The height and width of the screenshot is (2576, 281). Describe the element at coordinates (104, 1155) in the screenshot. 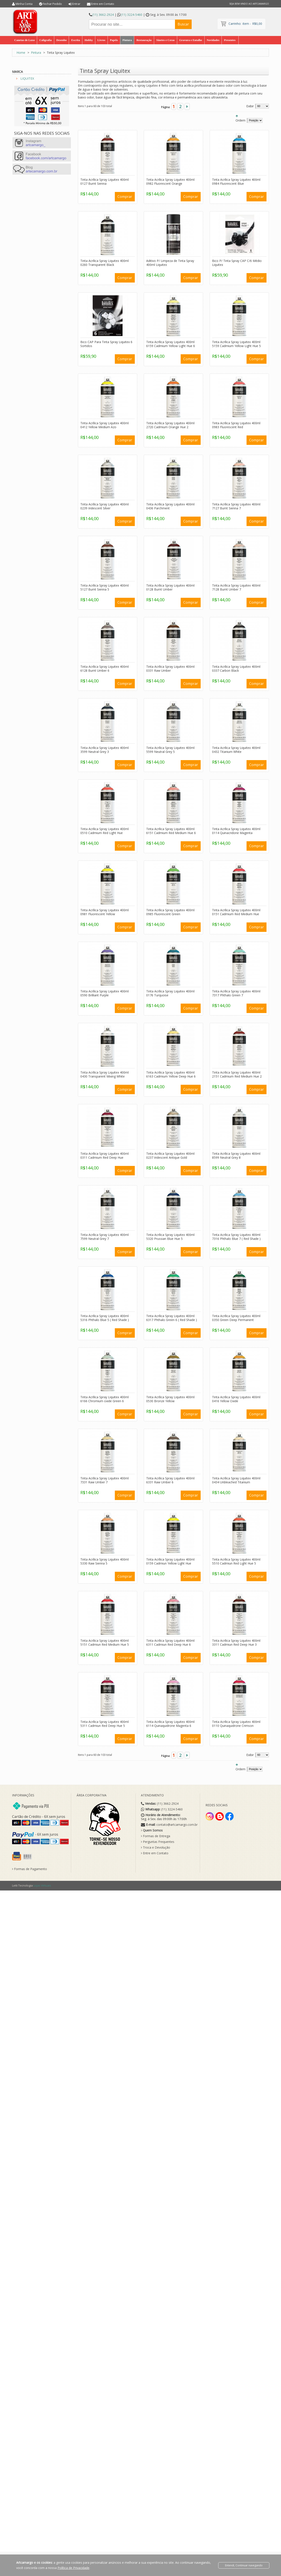

I see `Tinta Acrílica Spray Liquitex 400ml 0311 Cadmium Red Deep Hue` at that location.